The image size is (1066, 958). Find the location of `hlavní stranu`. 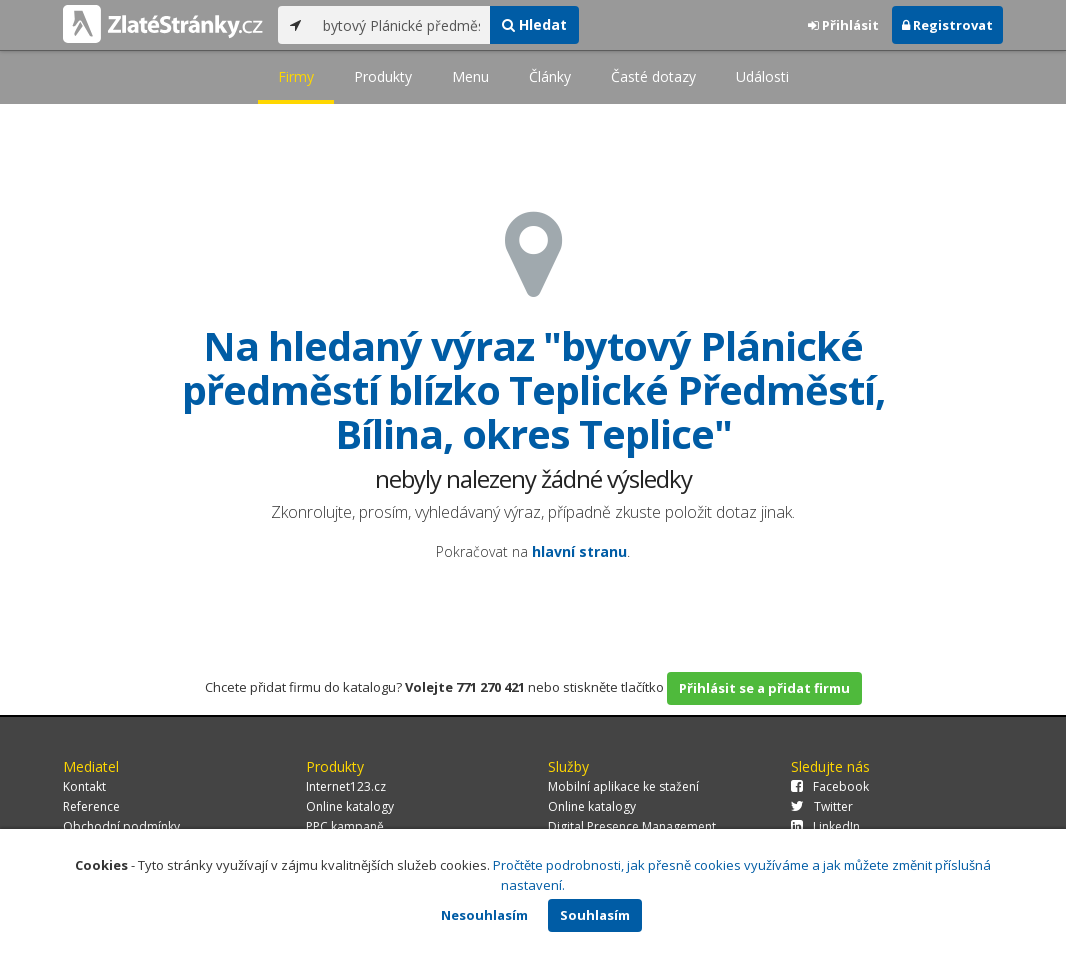

hlavní stranu is located at coordinates (579, 551).